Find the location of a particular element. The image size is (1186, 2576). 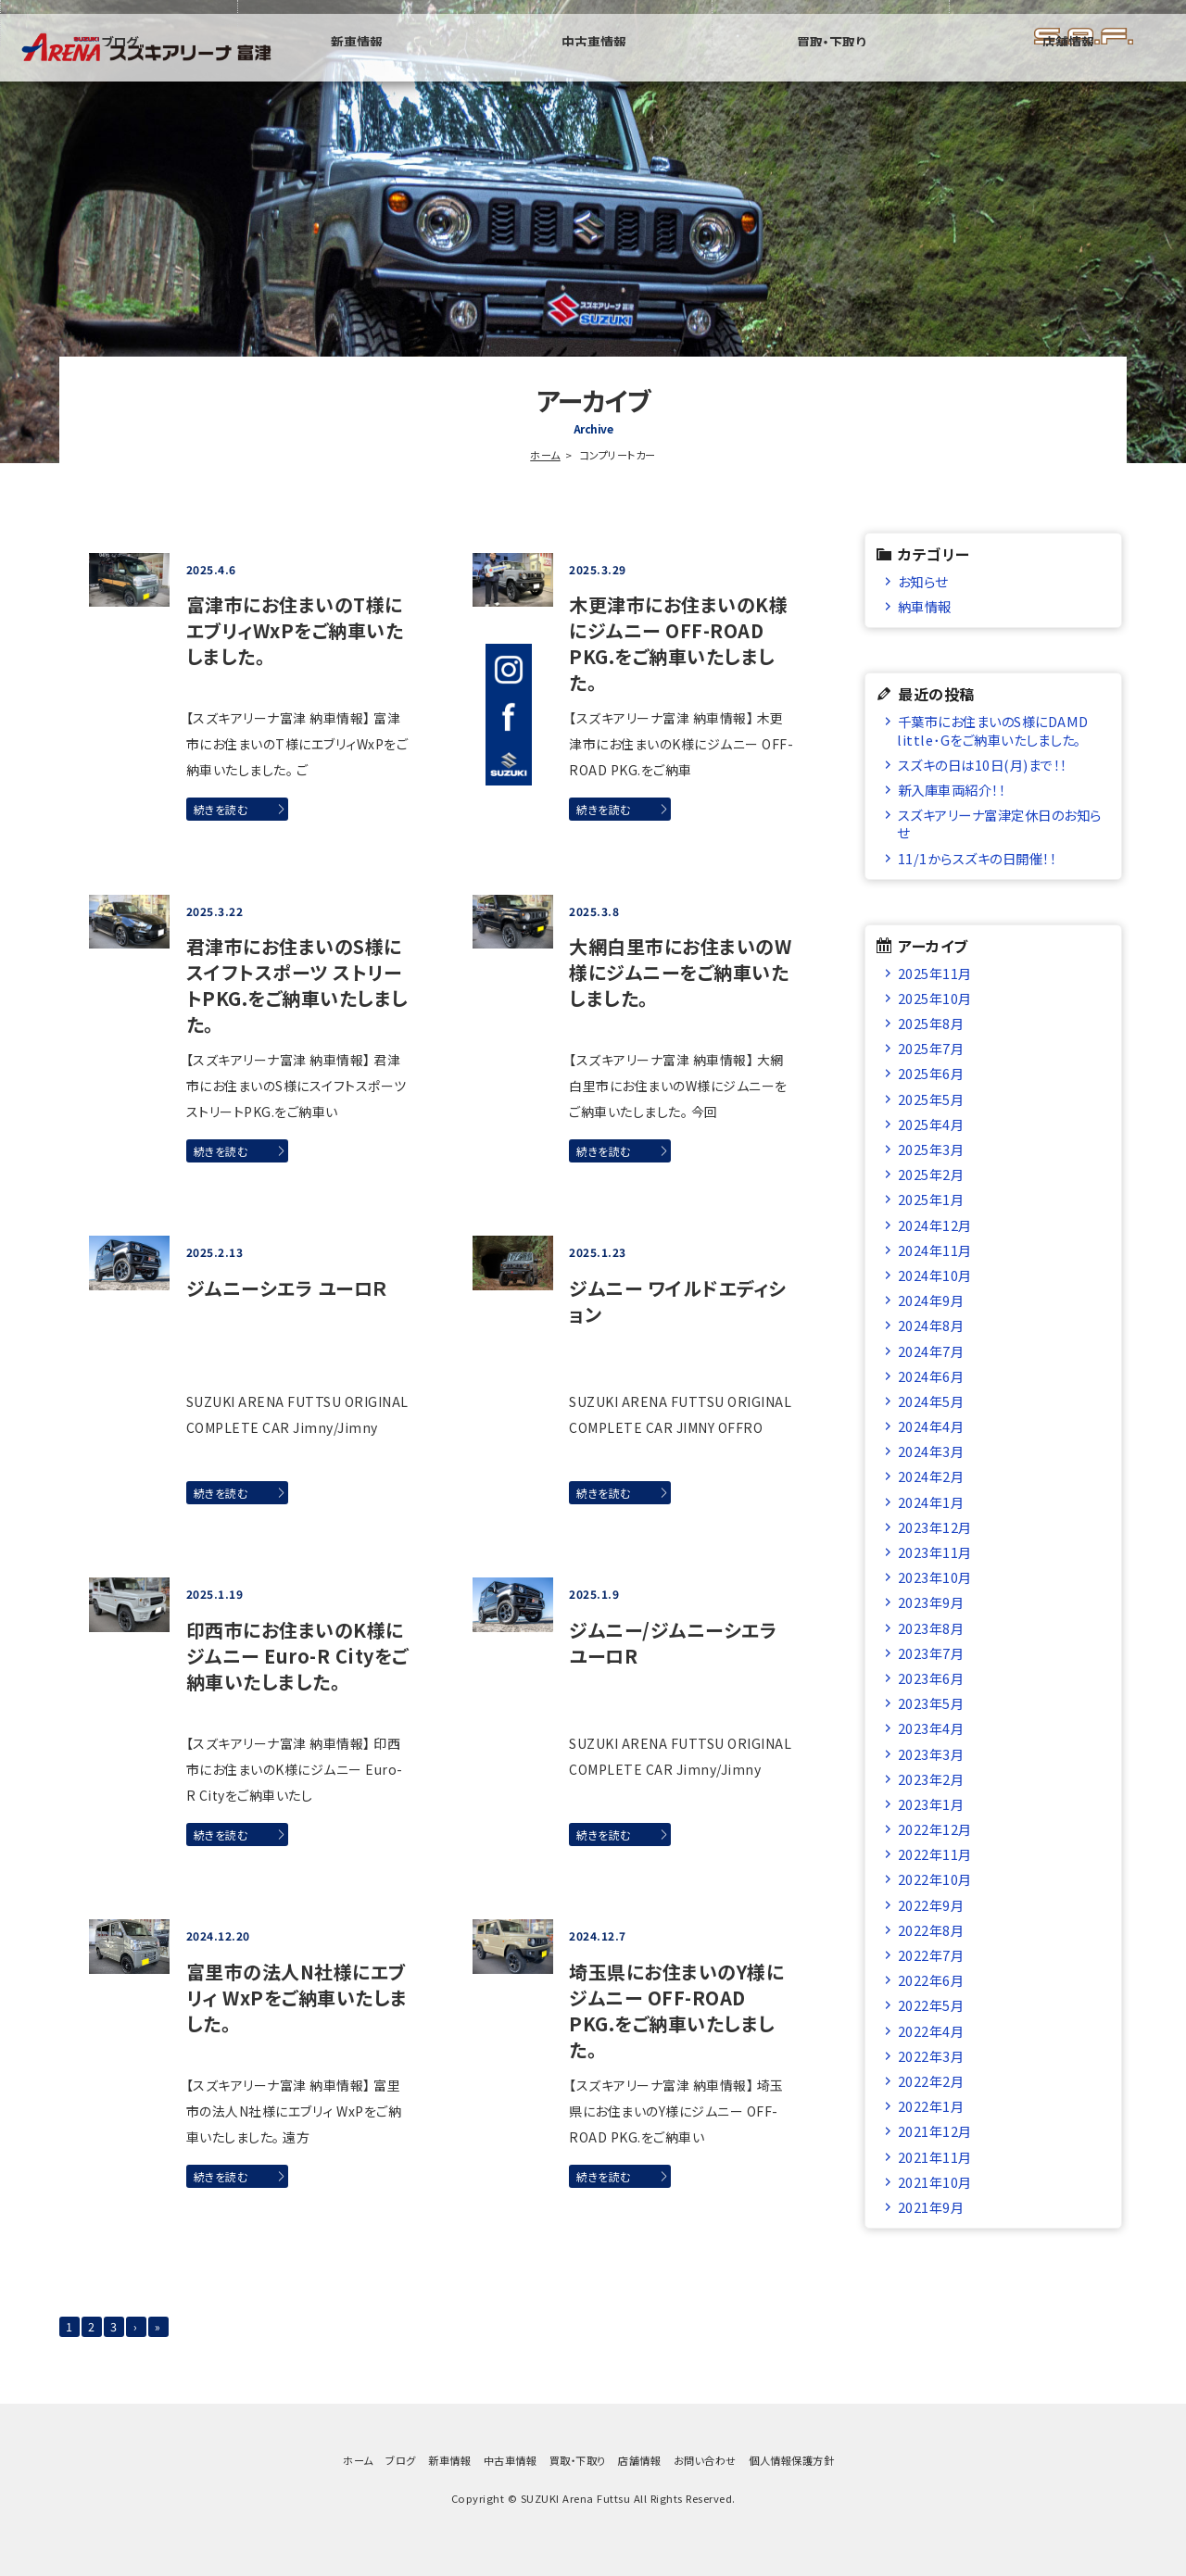

2025年6月 is located at coordinates (931, 1073).